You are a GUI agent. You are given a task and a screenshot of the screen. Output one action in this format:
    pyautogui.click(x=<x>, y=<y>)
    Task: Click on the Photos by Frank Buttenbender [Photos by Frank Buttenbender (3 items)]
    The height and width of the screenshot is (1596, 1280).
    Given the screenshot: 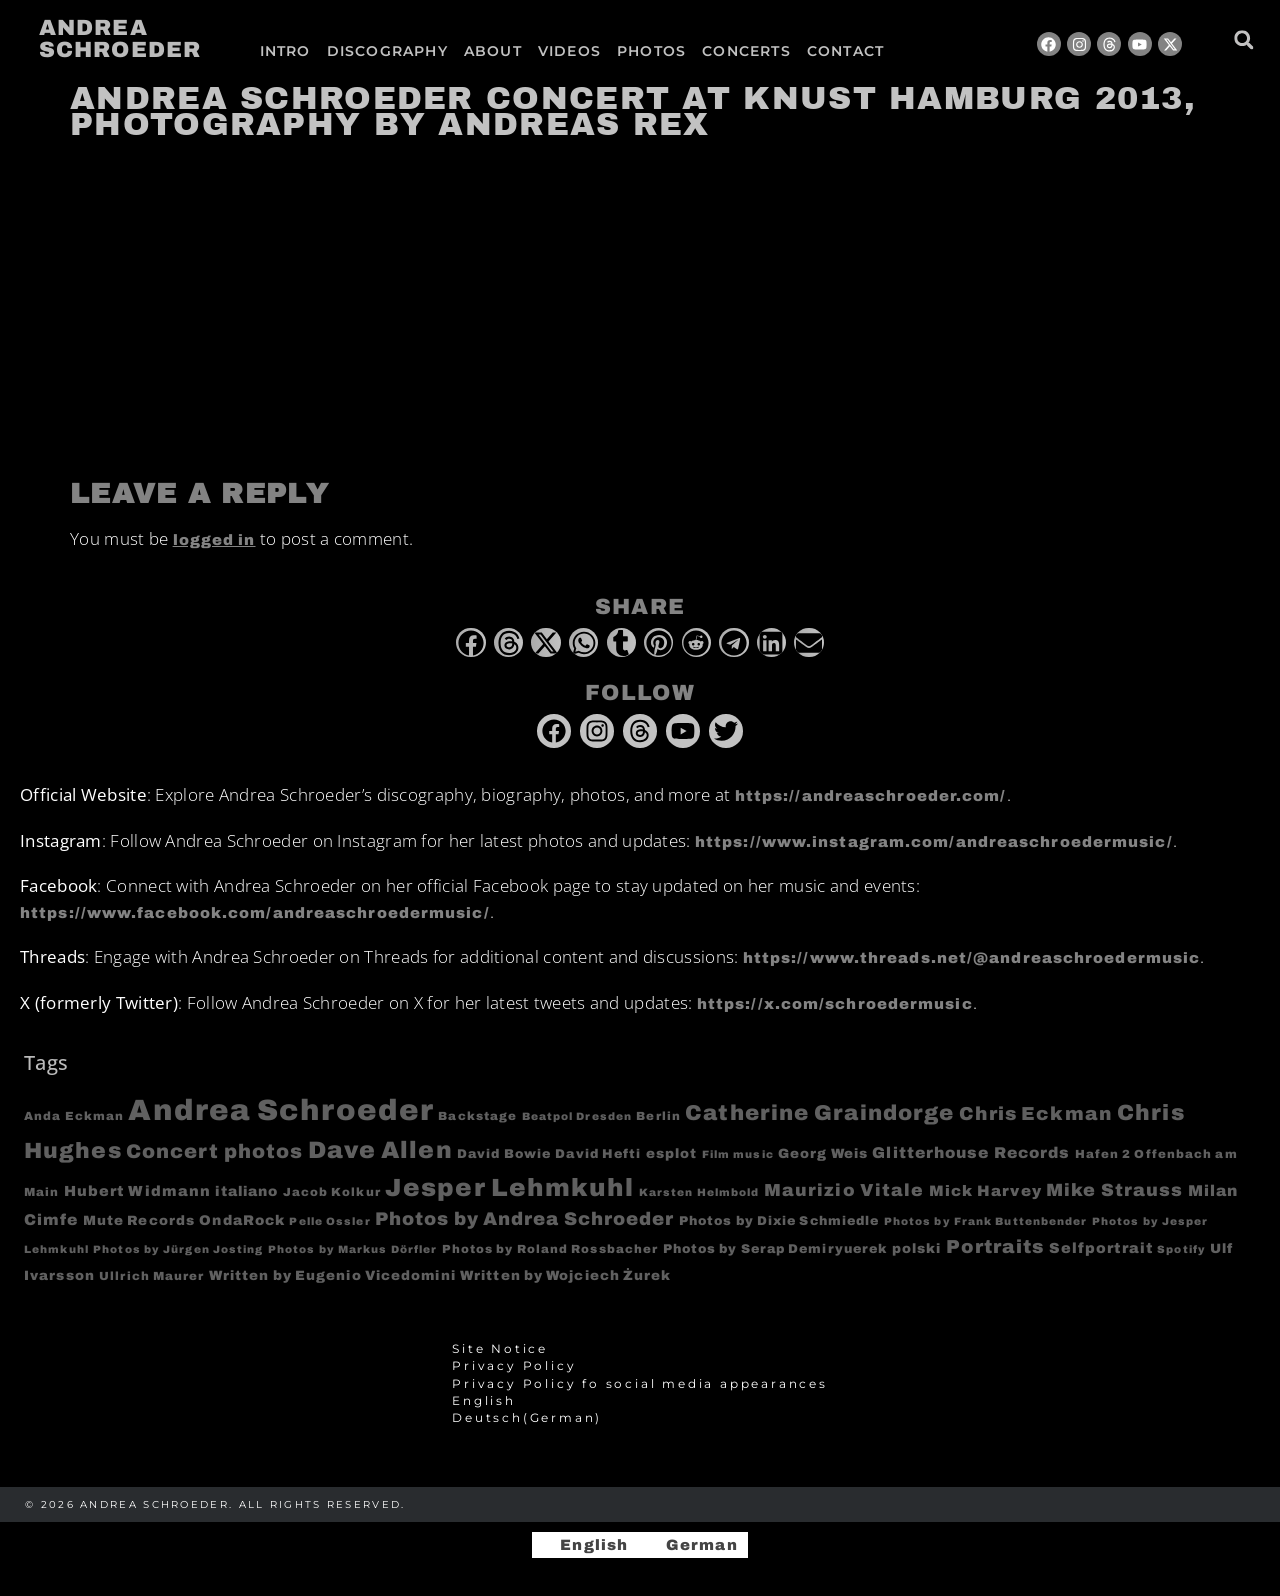 What is the action you would take?
    pyautogui.click(x=986, y=1221)
    